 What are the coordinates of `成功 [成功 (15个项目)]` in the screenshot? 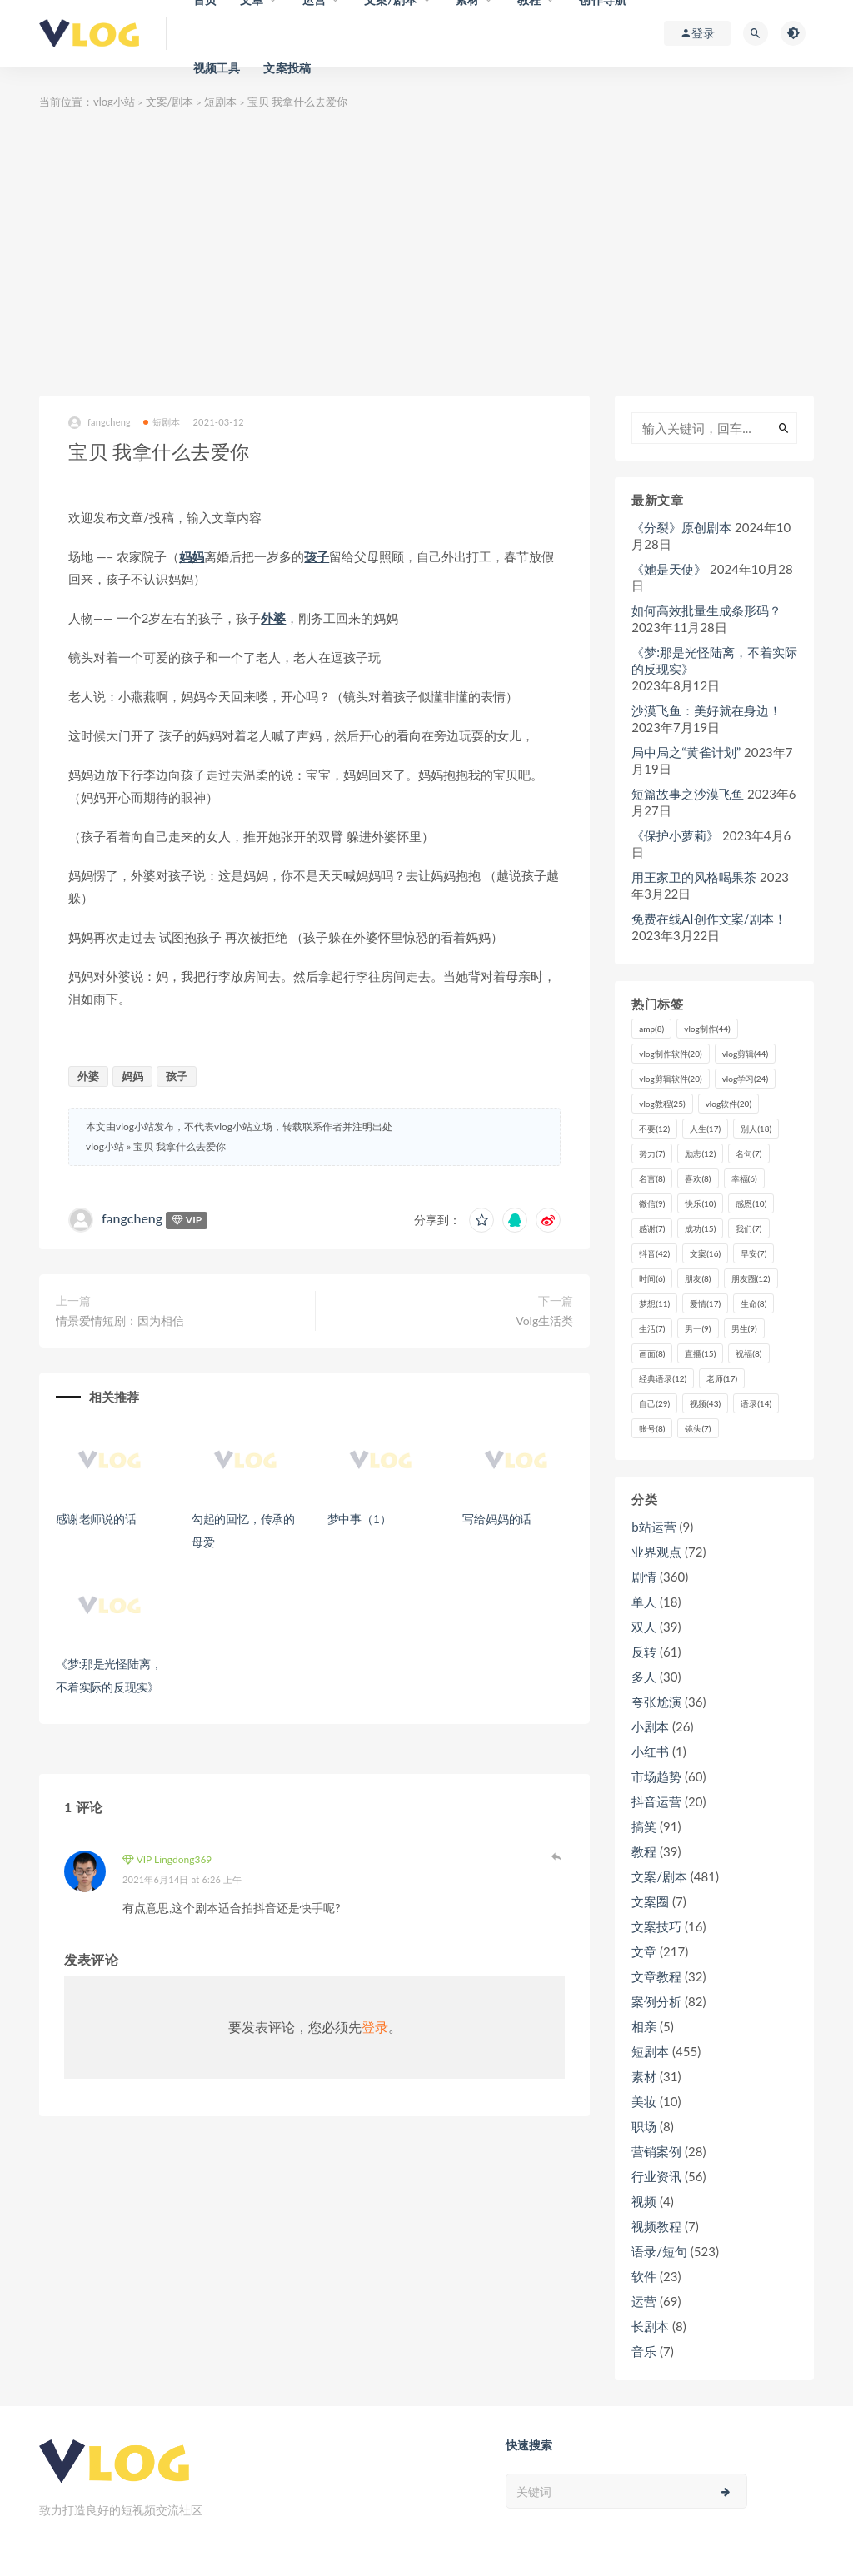 It's located at (700, 1228).